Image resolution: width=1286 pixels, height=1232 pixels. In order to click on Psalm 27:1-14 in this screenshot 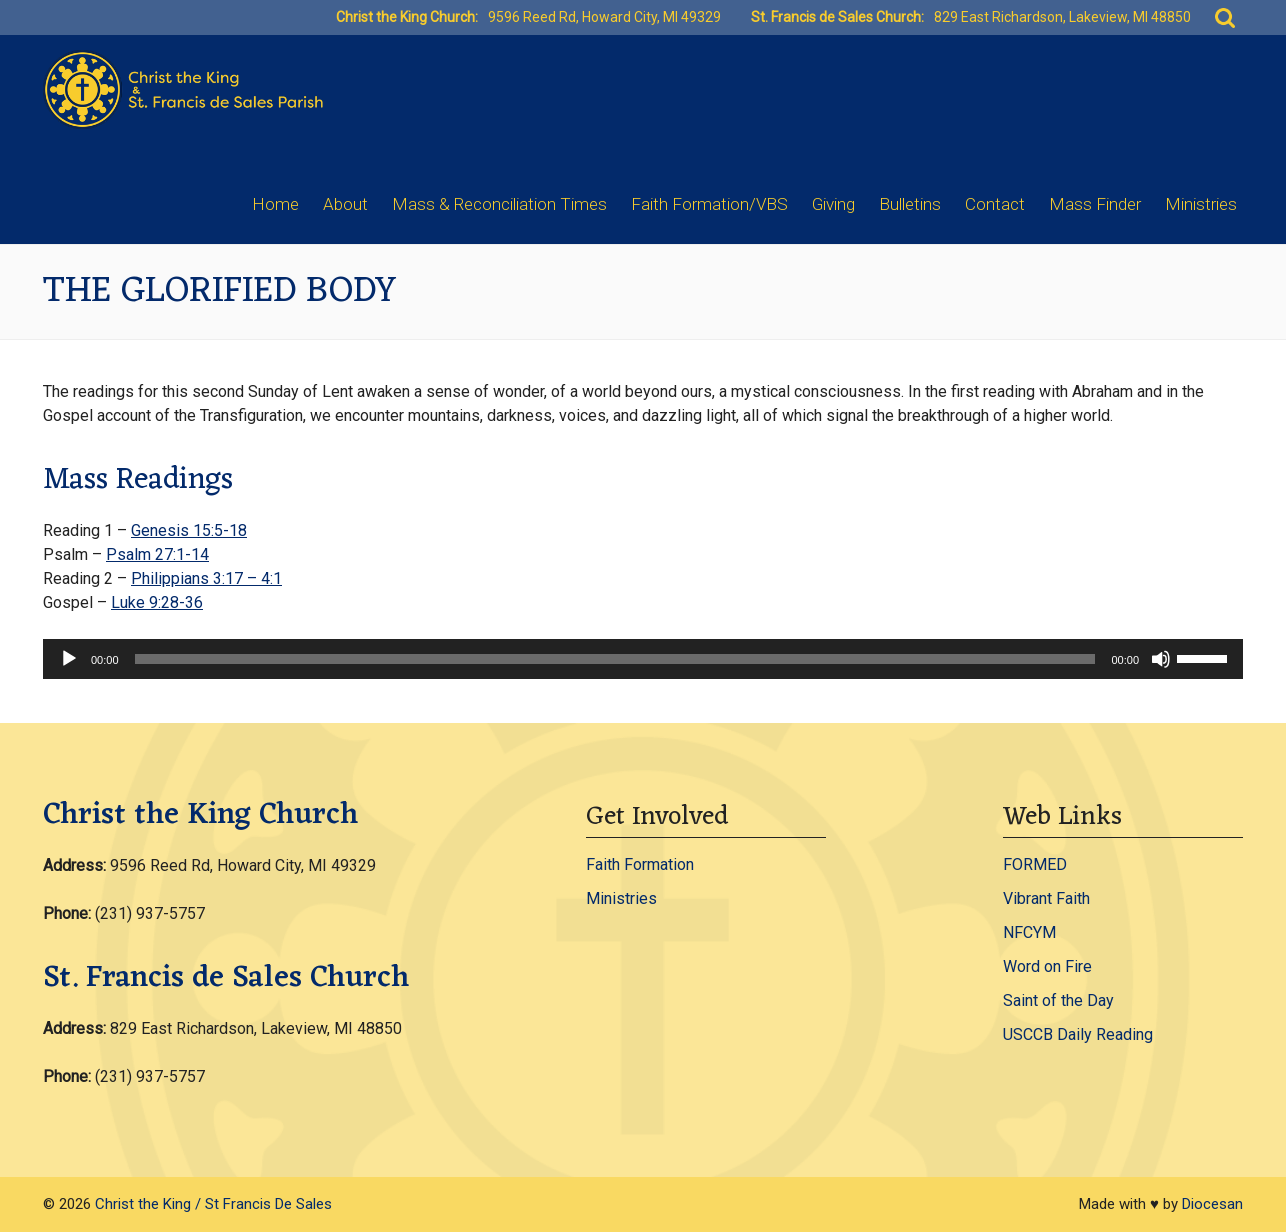, I will do `click(157, 554)`.